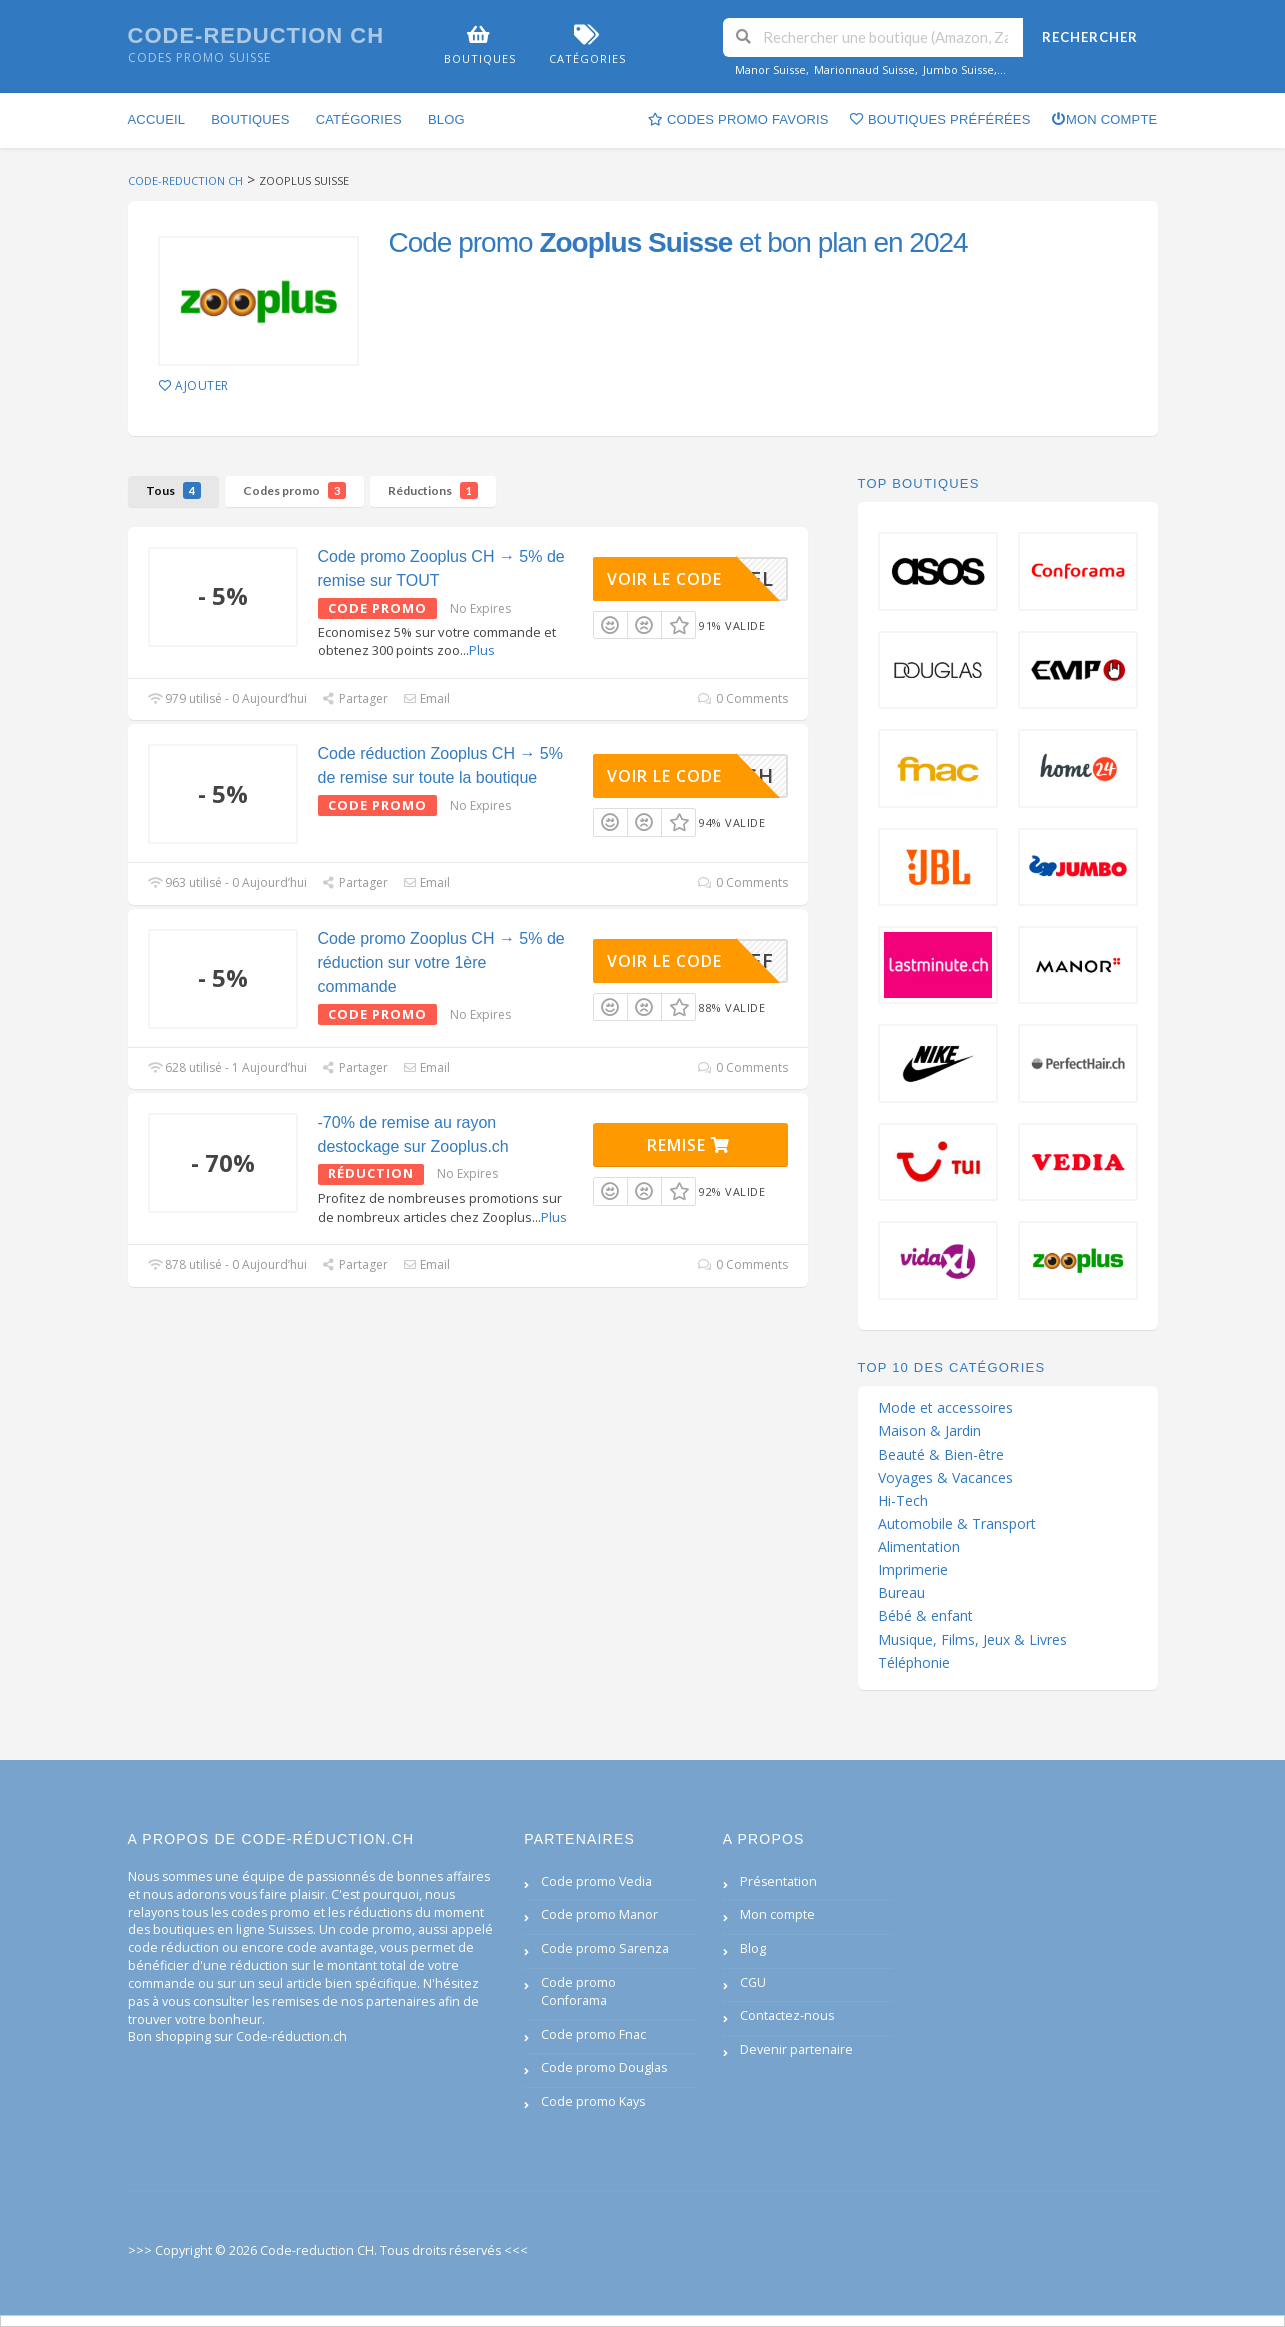  What do you see at coordinates (578, 1992) in the screenshot?
I see `Code promo Conforama` at bounding box center [578, 1992].